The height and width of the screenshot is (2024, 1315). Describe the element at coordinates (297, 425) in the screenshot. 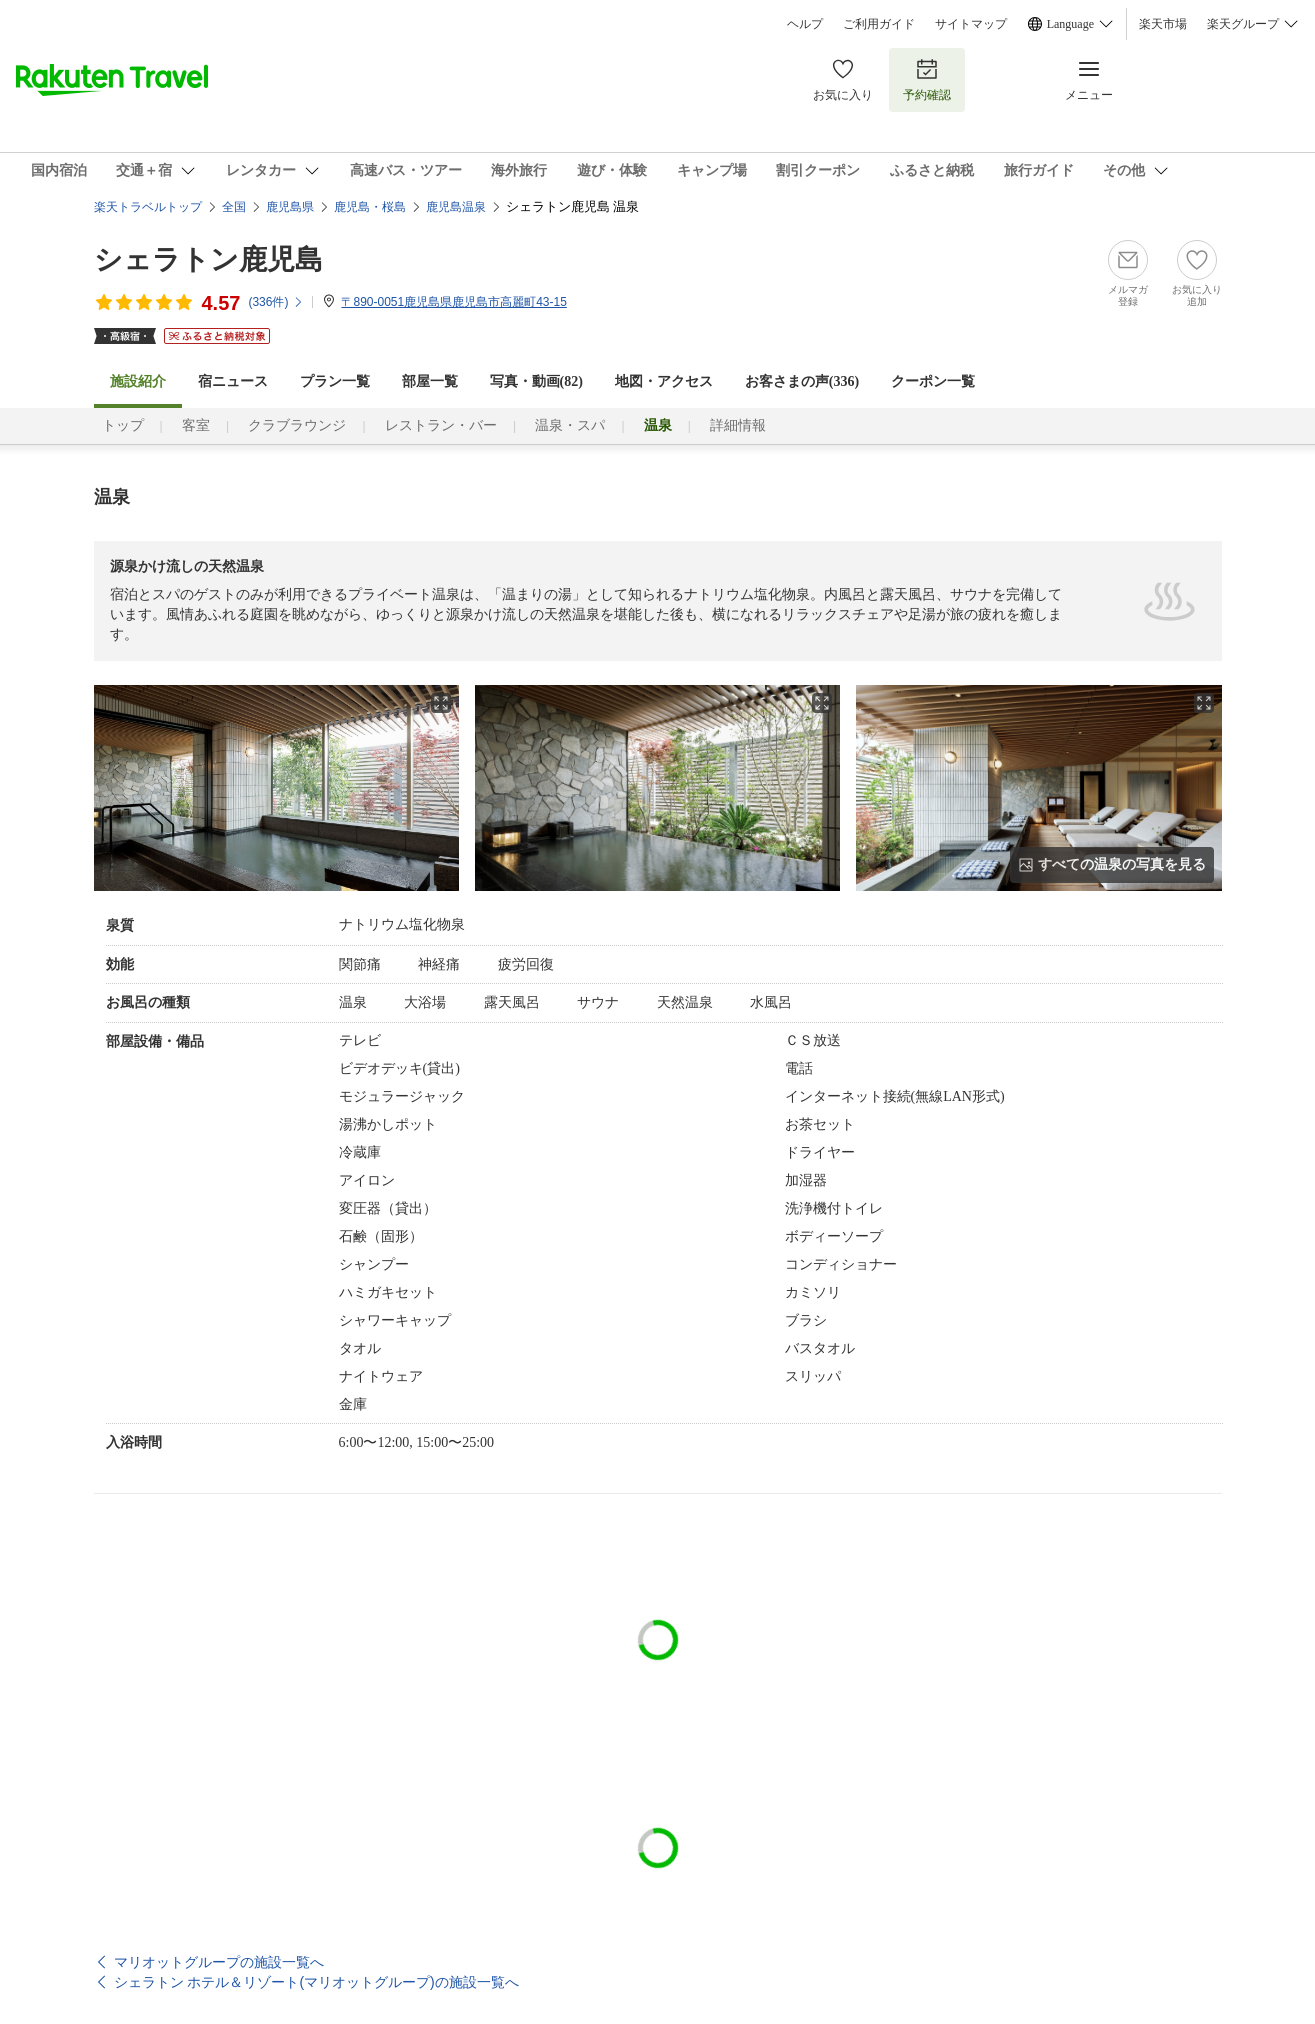

I see `クラブラウンジ` at that location.